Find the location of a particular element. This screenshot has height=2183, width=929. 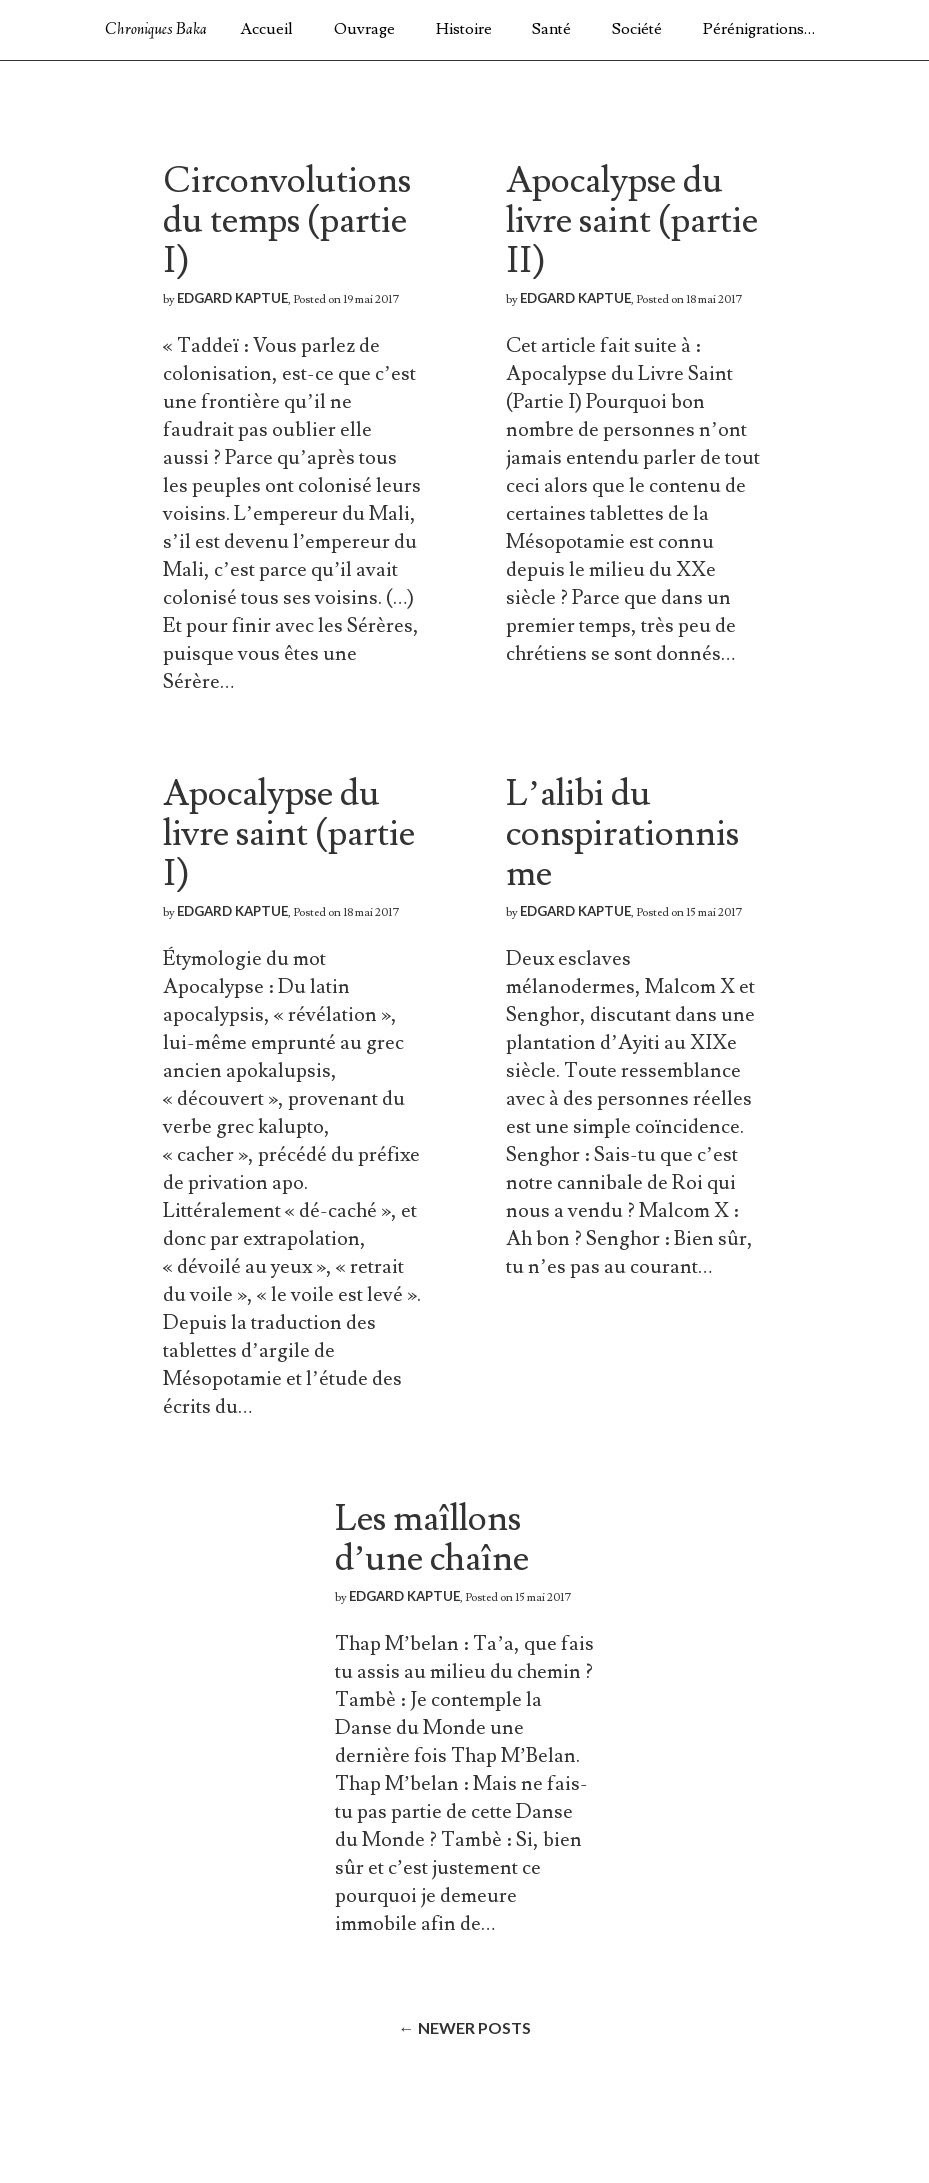

Histoire is located at coordinates (464, 29).